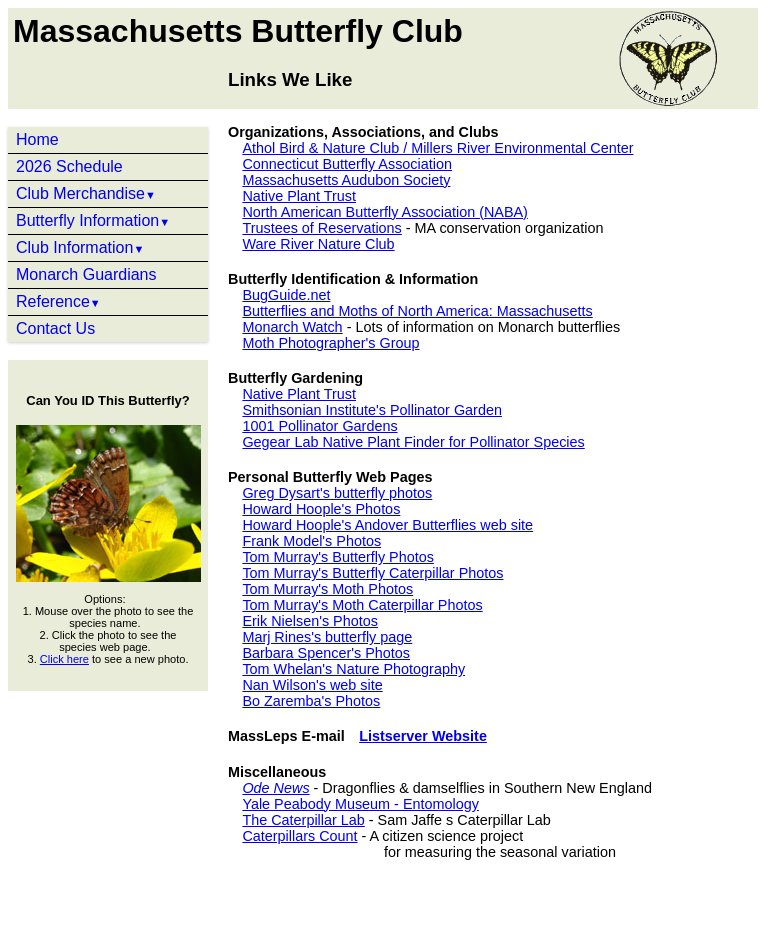 This screenshot has width=768, height=925. What do you see at coordinates (327, 637) in the screenshot?
I see `Marj Rines's butterfly page` at bounding box center [327, 637].